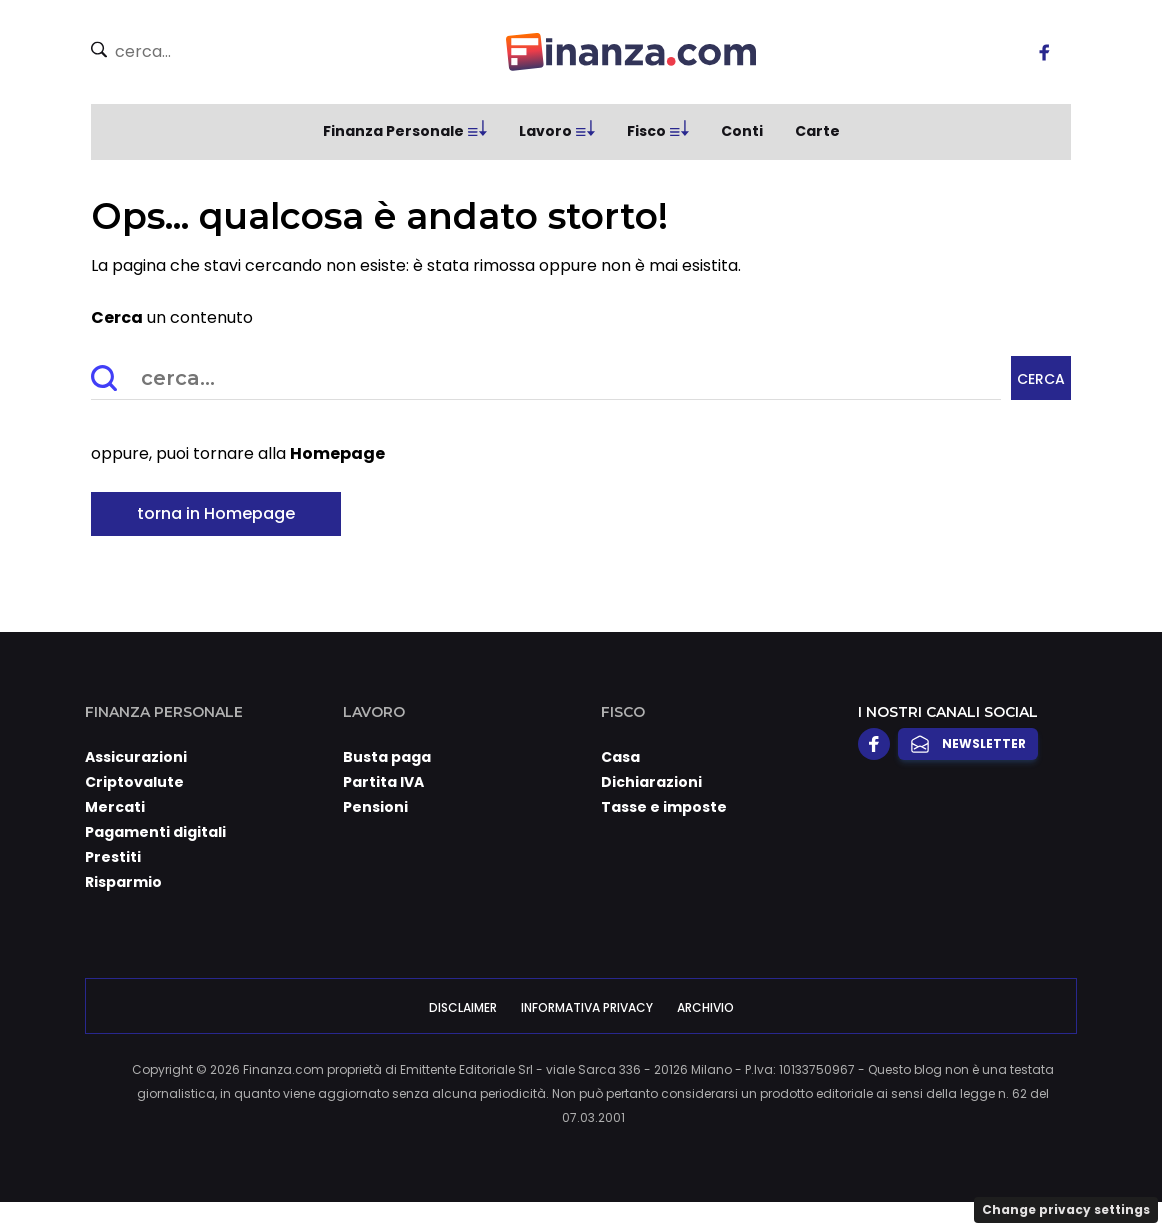  I want to click on Busta paga, so click(387, 757).